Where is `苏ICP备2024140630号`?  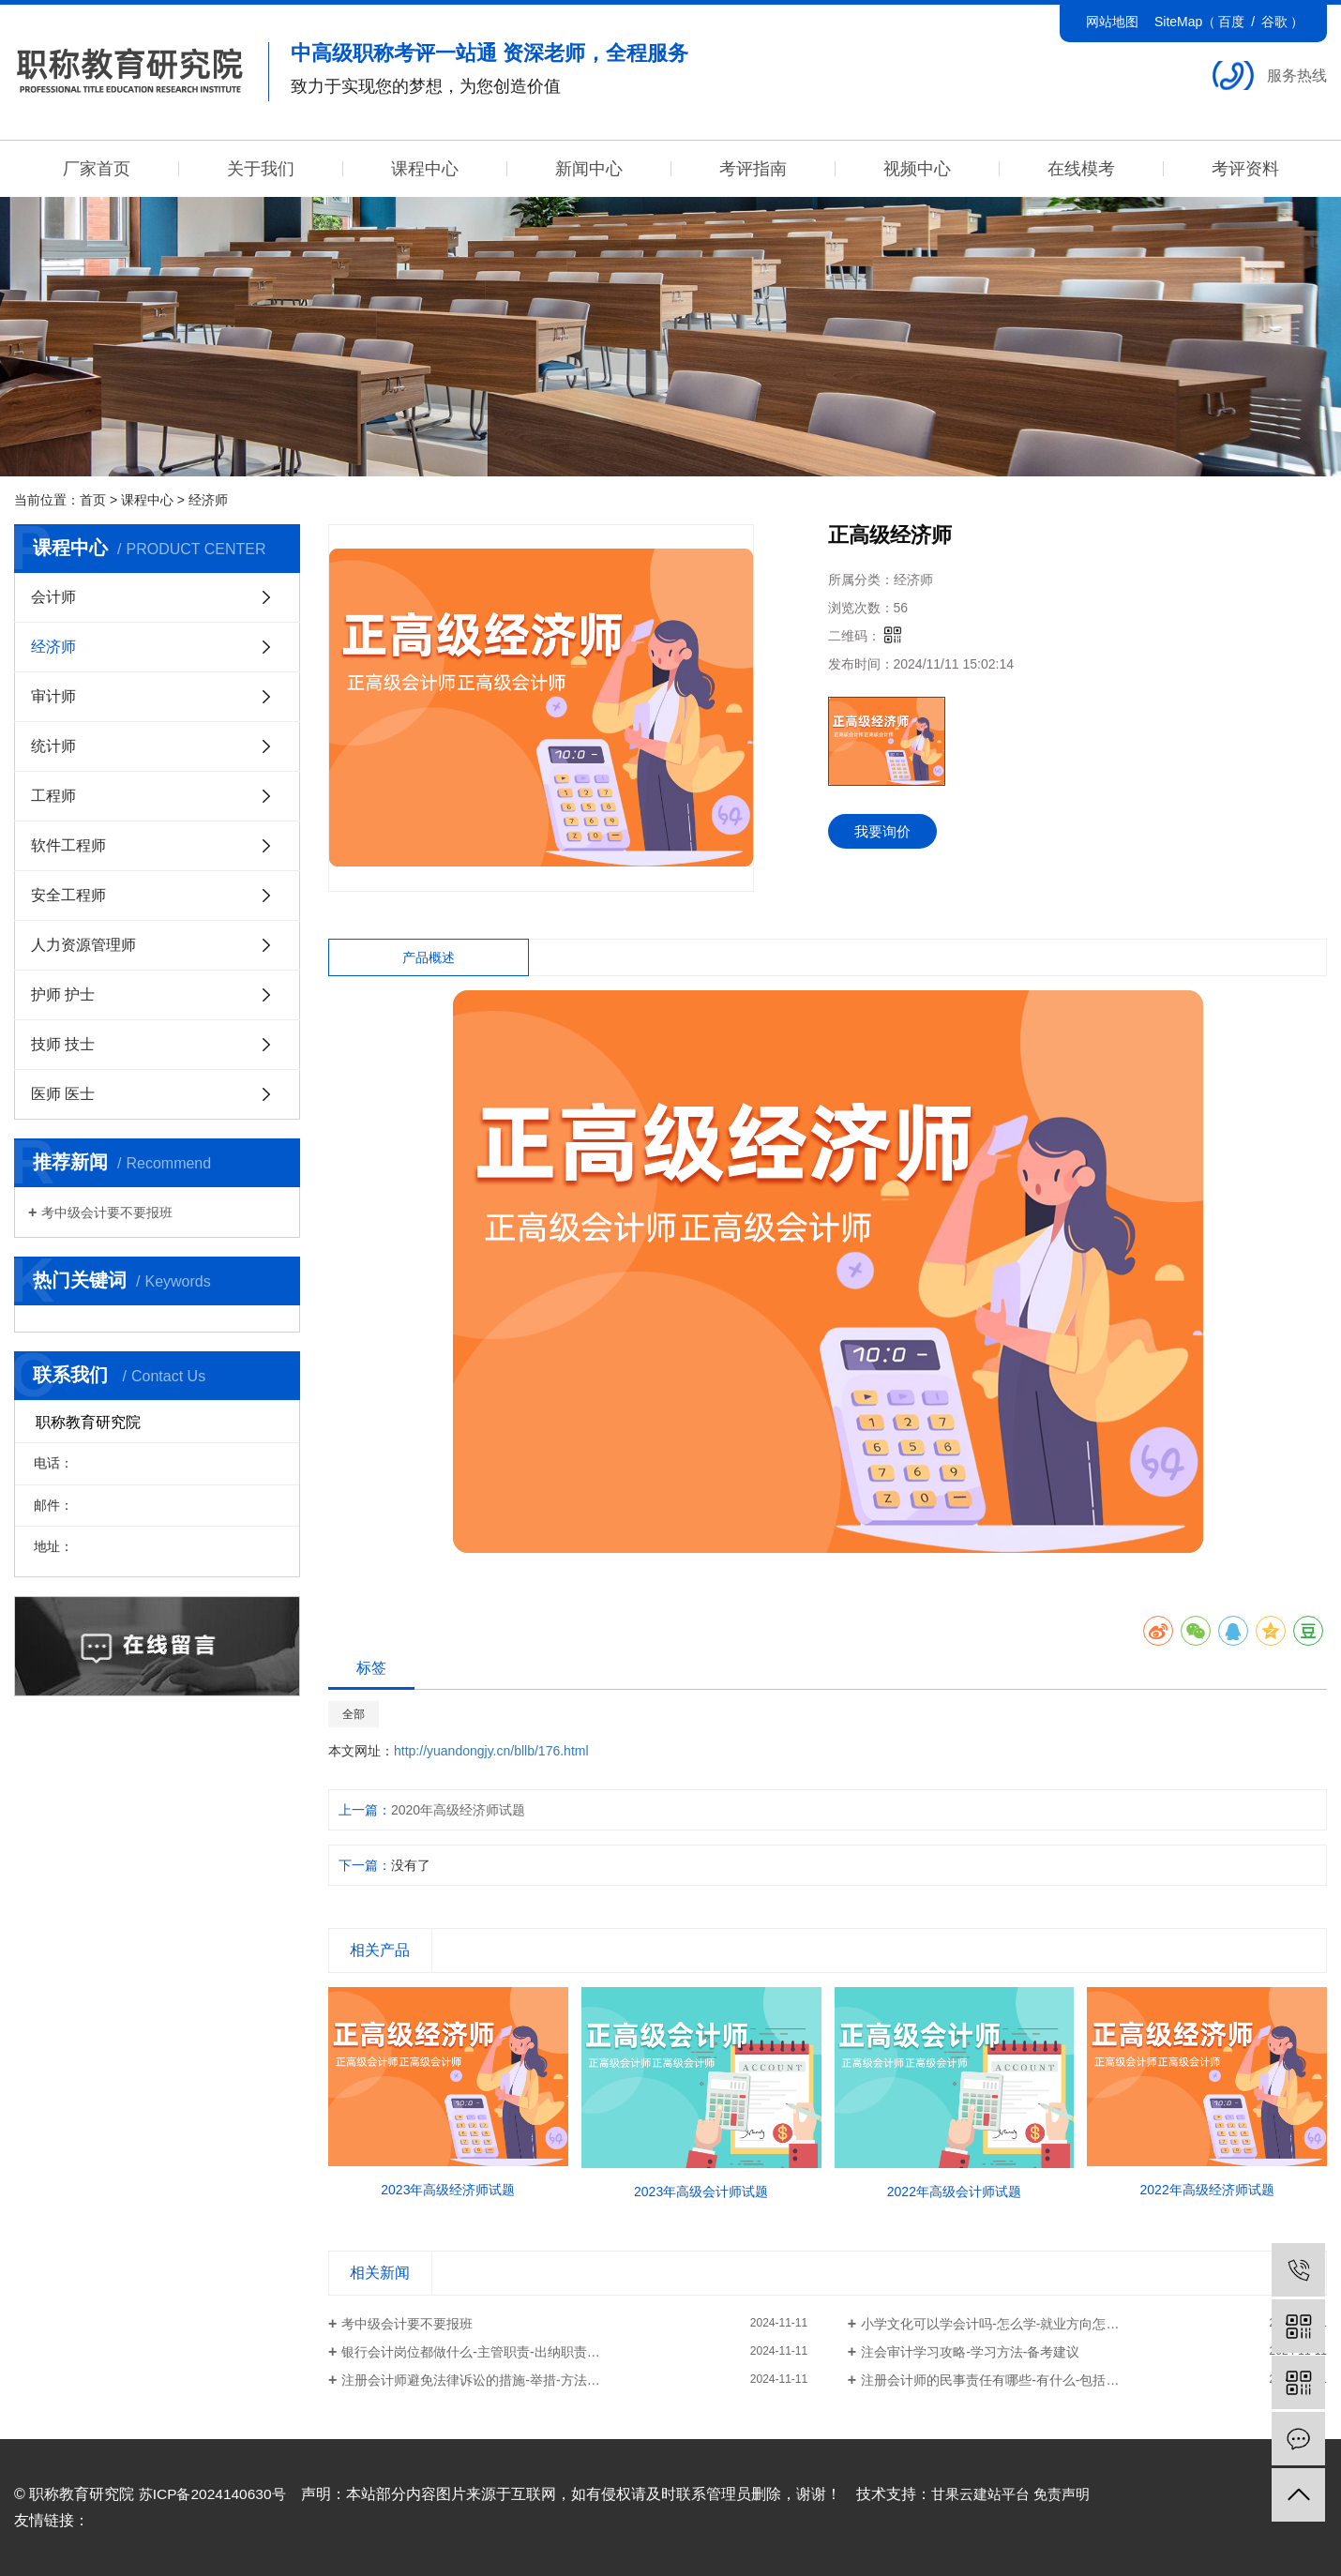 苏ICP备2024140630号 is located at coordinates (216, 2494).